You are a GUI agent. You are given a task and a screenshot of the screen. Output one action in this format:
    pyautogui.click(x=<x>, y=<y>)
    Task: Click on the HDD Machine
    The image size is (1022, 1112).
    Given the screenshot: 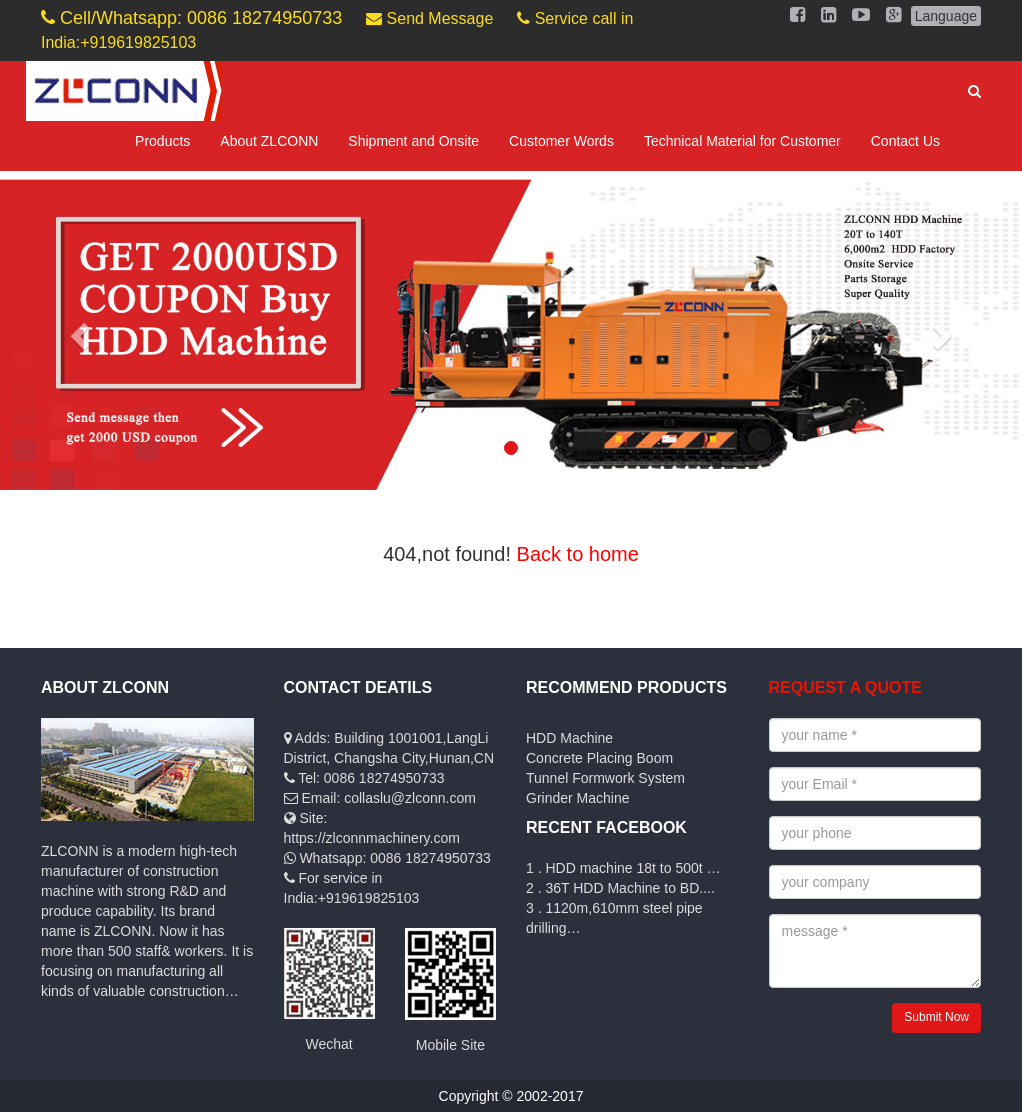 What is the action you would take?
    pyautogui.click(x=569, y=738)
    